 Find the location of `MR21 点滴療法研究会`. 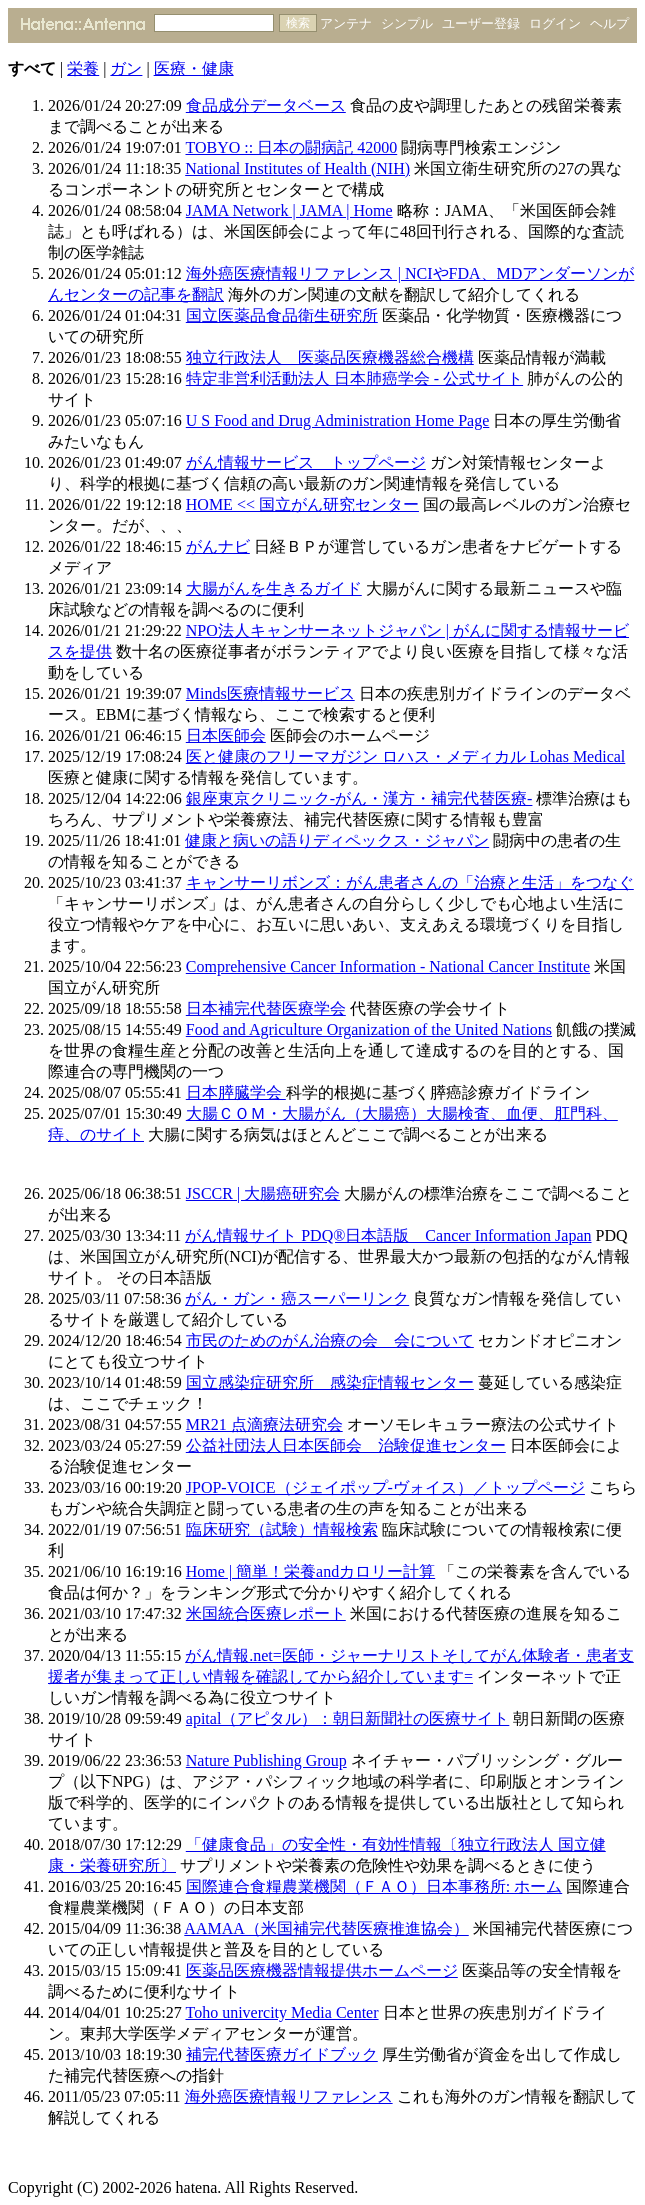

MR21 点滴療法研究会 is located at coordinates (264, 1424).